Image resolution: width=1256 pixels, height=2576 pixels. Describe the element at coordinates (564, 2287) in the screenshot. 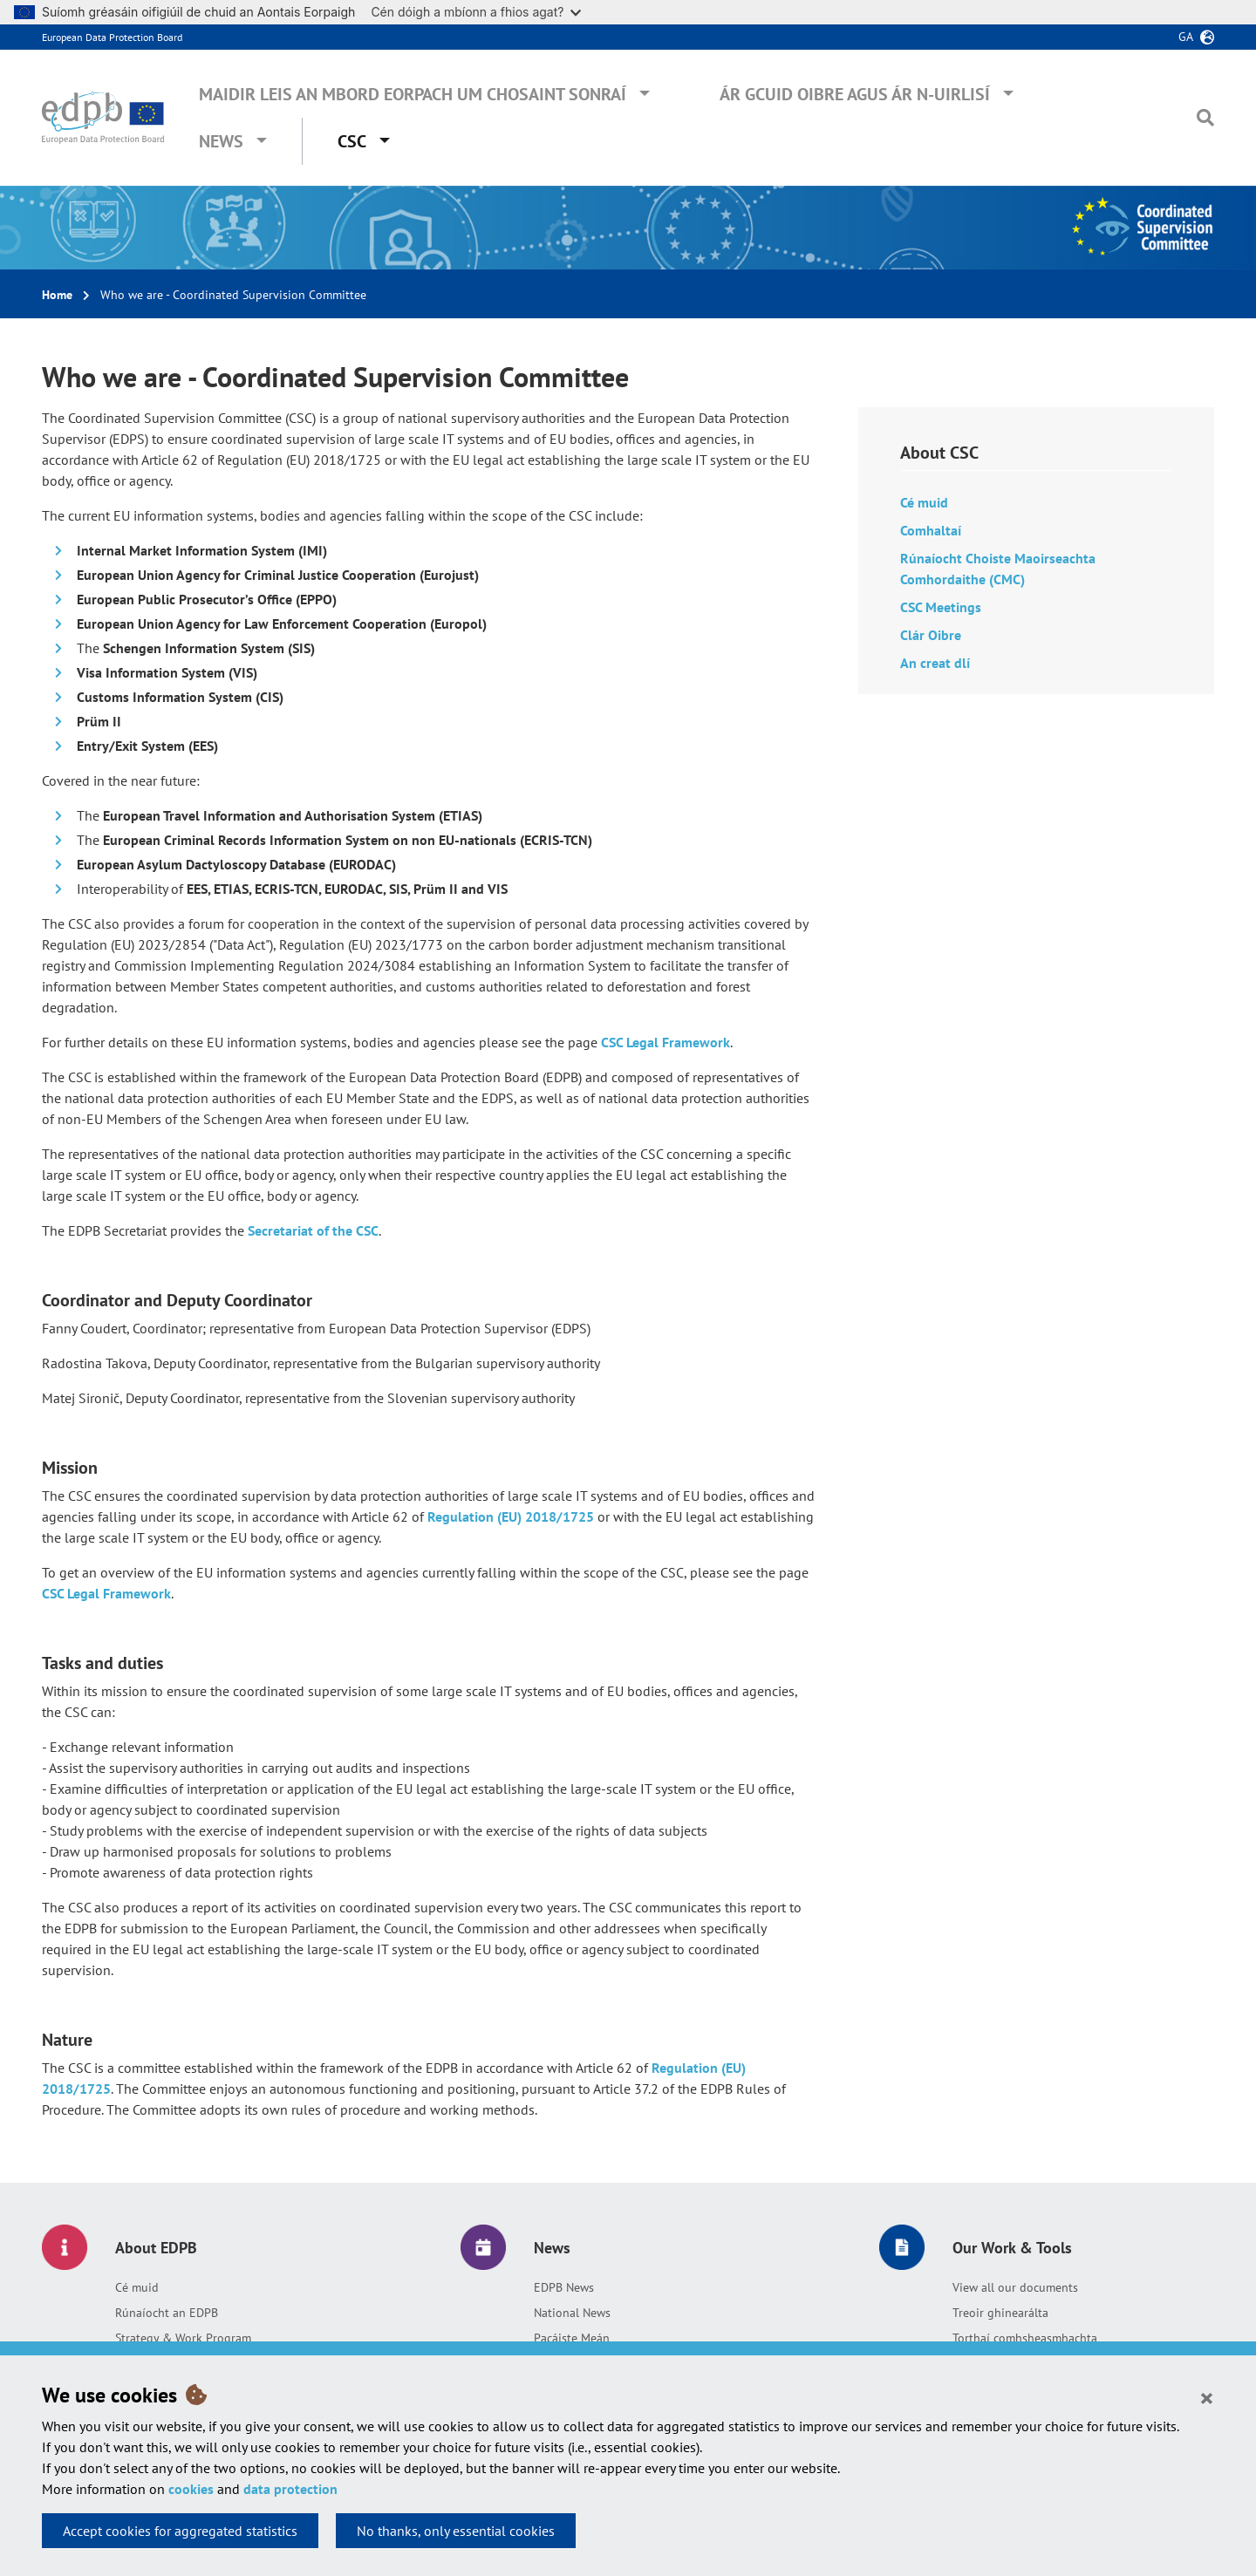

I see `EDPB News` at that location.